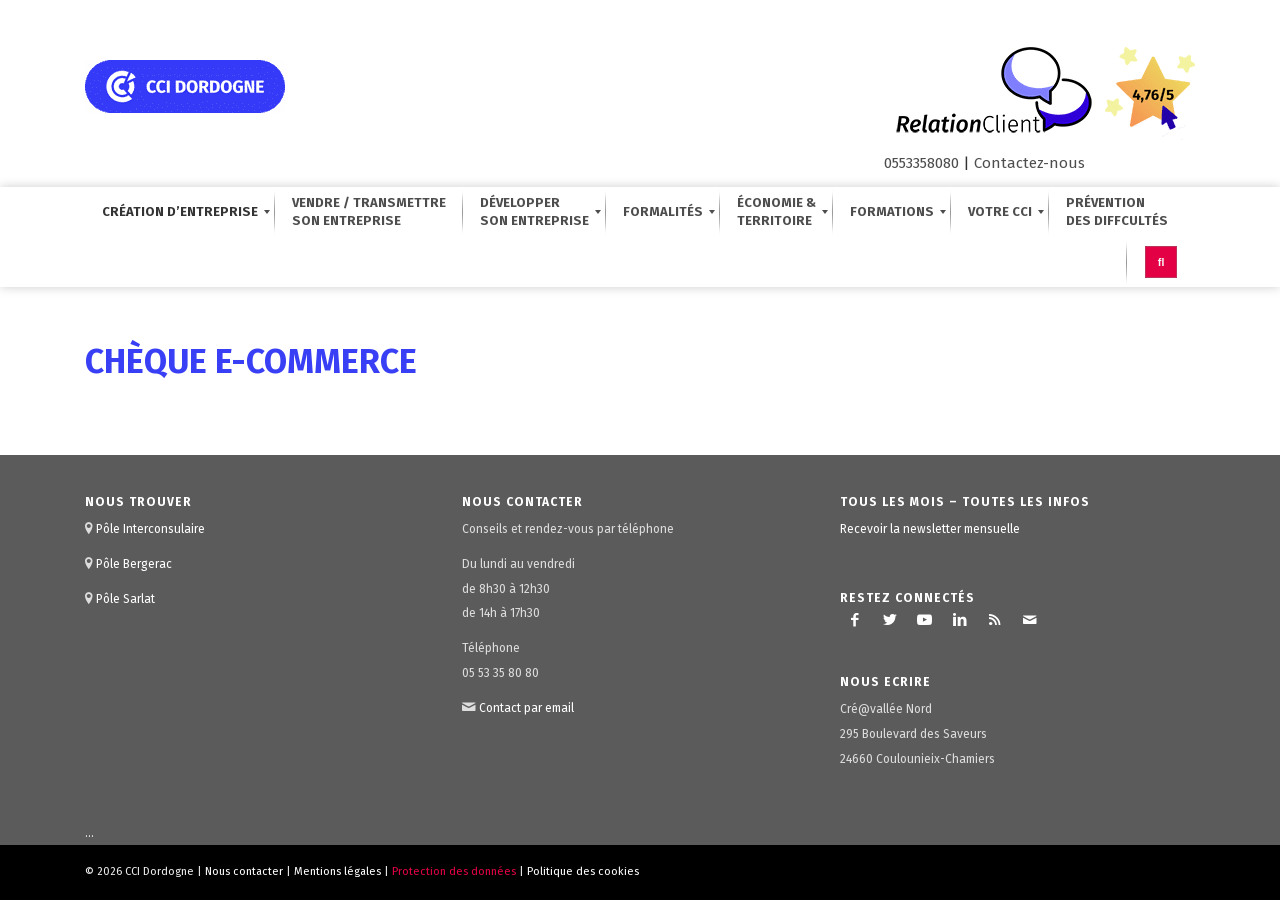 Image resolution: width=1280 pixels, height=900 pixels. I want to click on Mentions légales, so click(337, 871).